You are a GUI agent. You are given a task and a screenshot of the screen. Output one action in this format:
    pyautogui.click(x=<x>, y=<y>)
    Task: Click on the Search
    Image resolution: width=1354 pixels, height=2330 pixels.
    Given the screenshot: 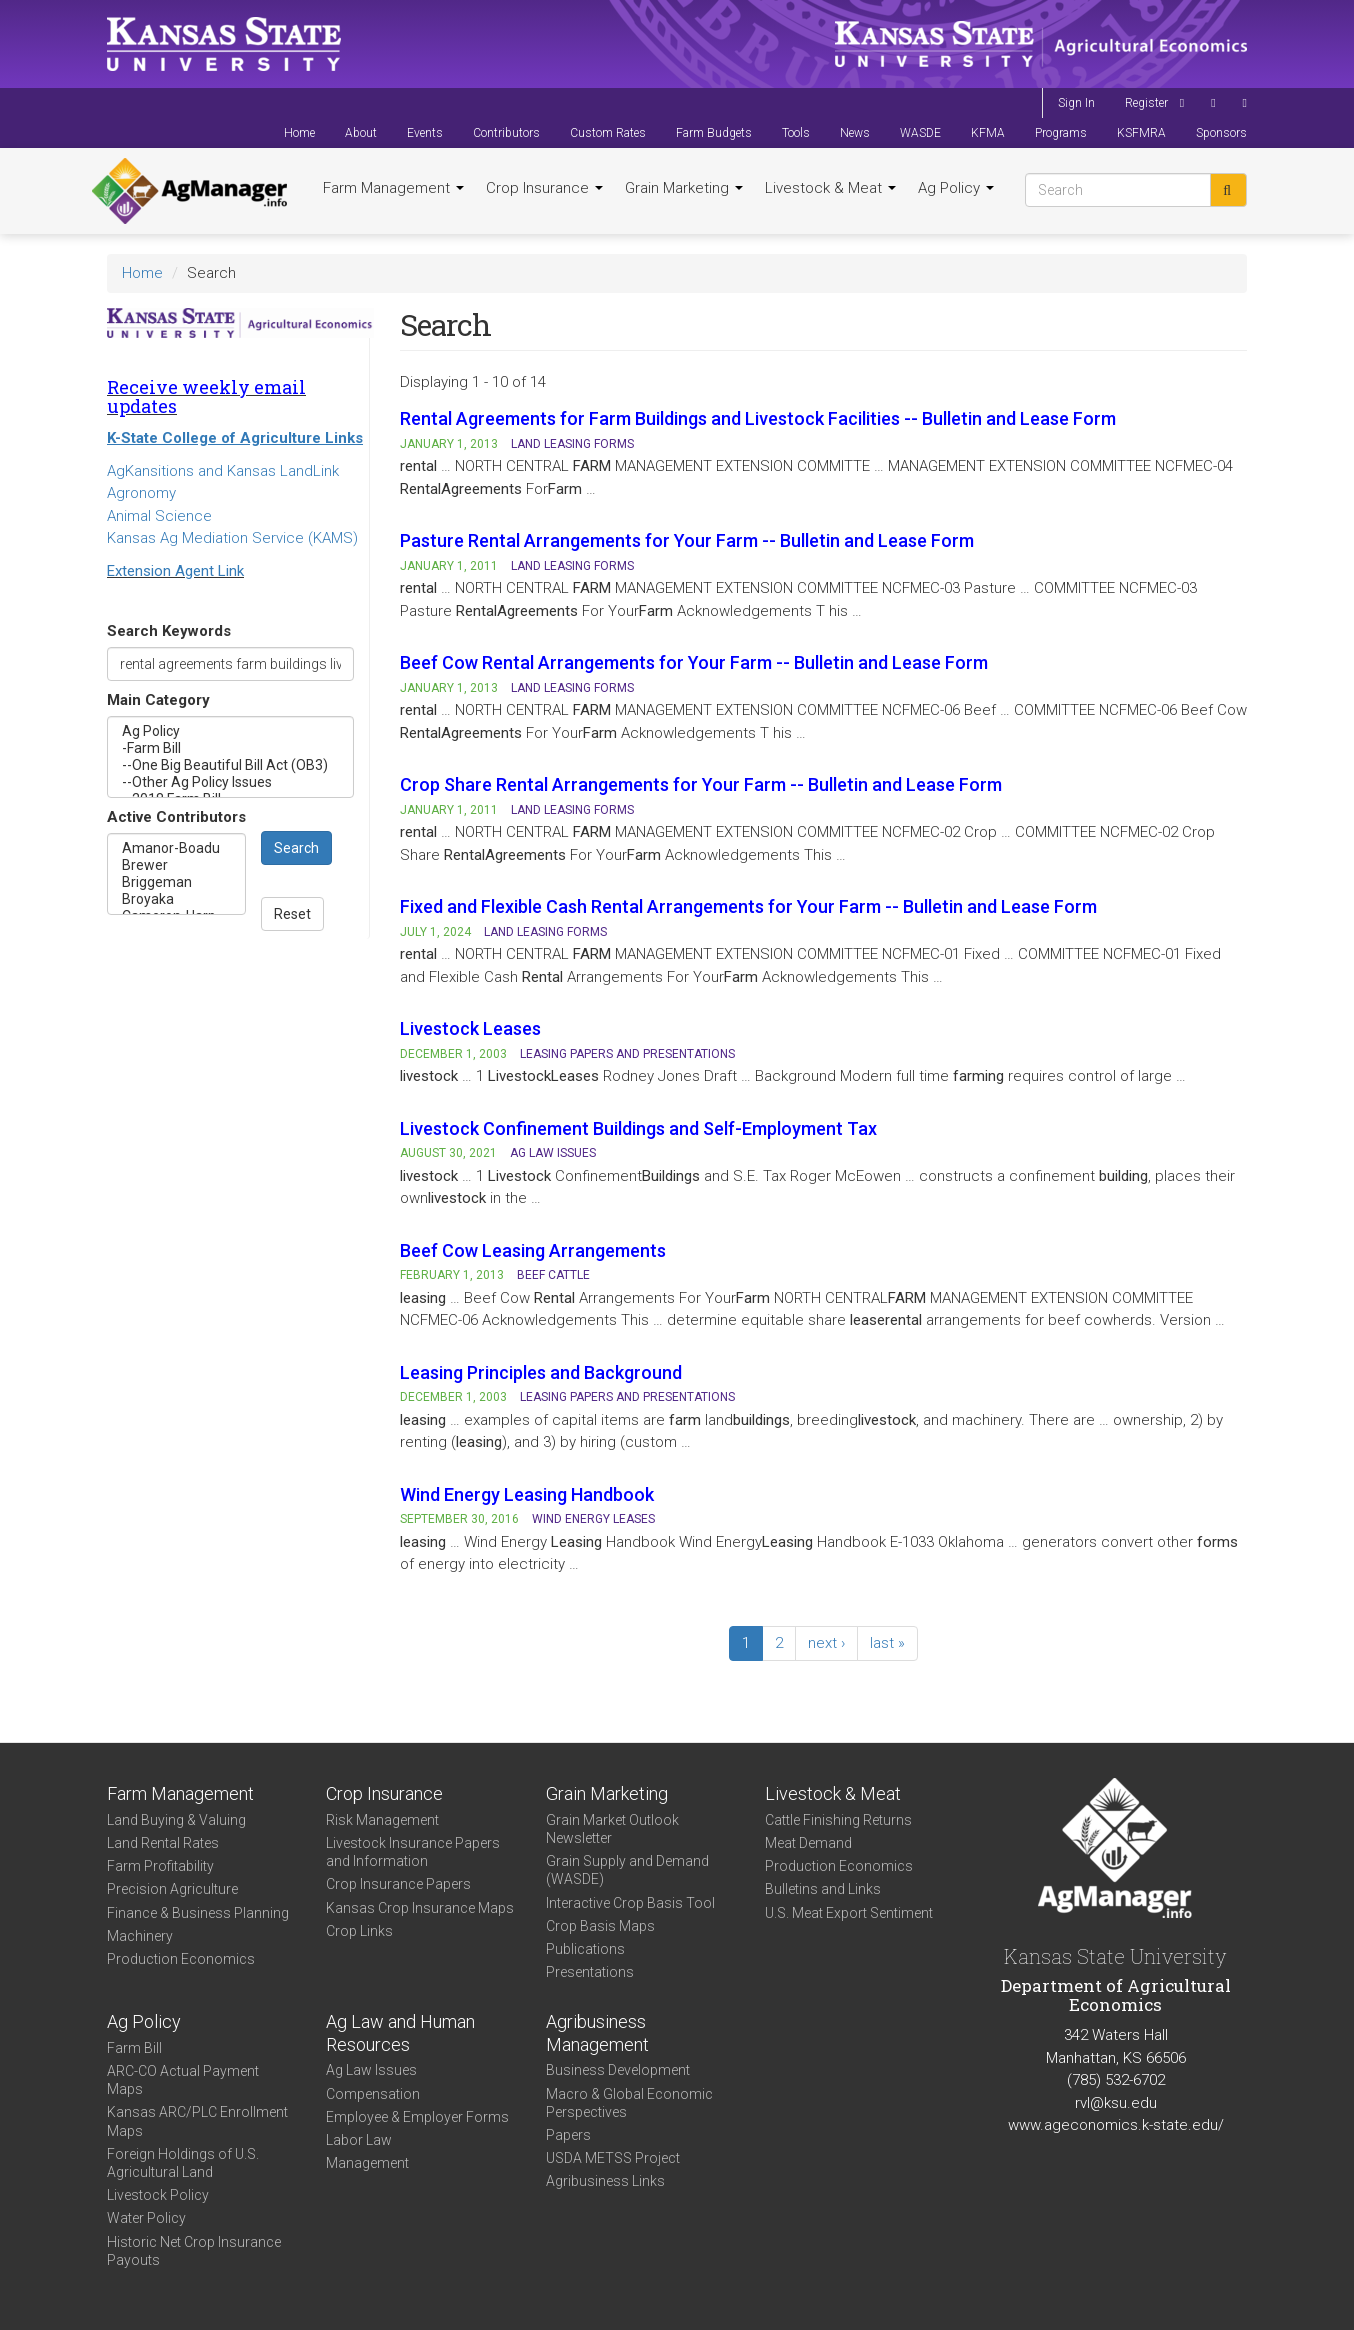 What is the action you would take?
    pyautogui.click(x=296, y=848)
    